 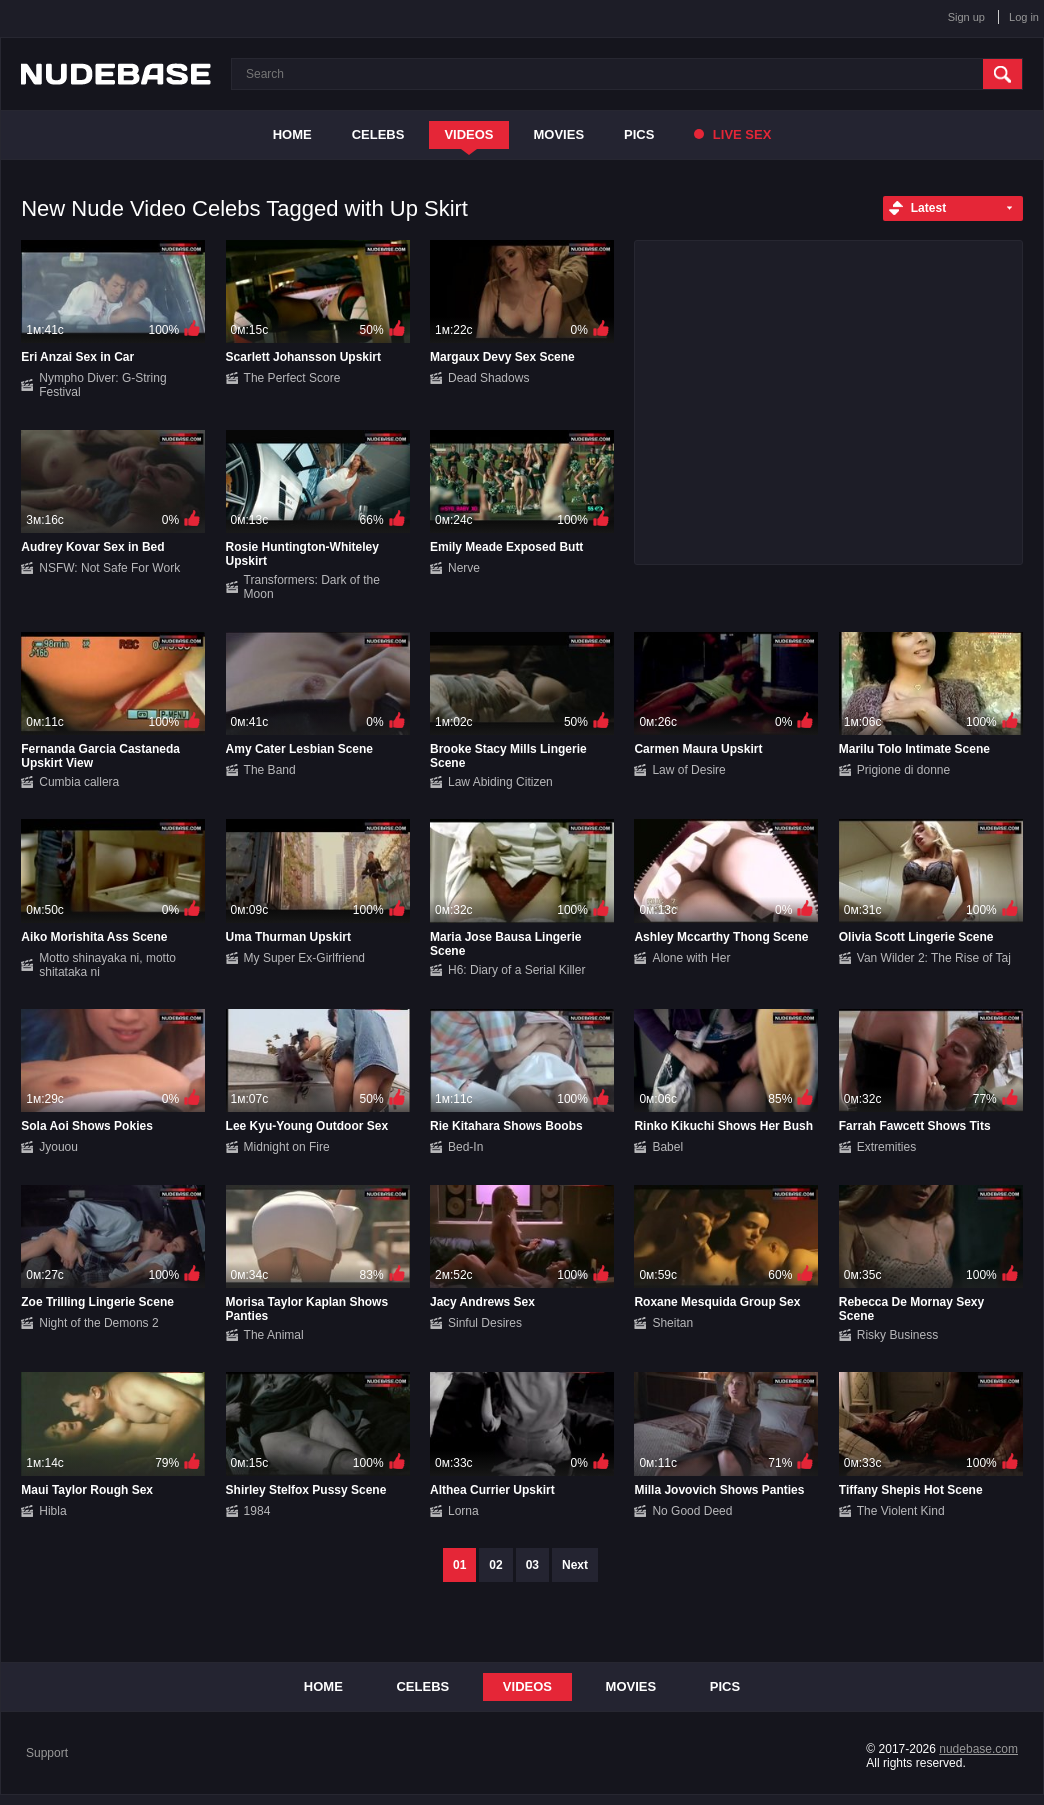 I want to click on Next, so click(x=575, y=1565).